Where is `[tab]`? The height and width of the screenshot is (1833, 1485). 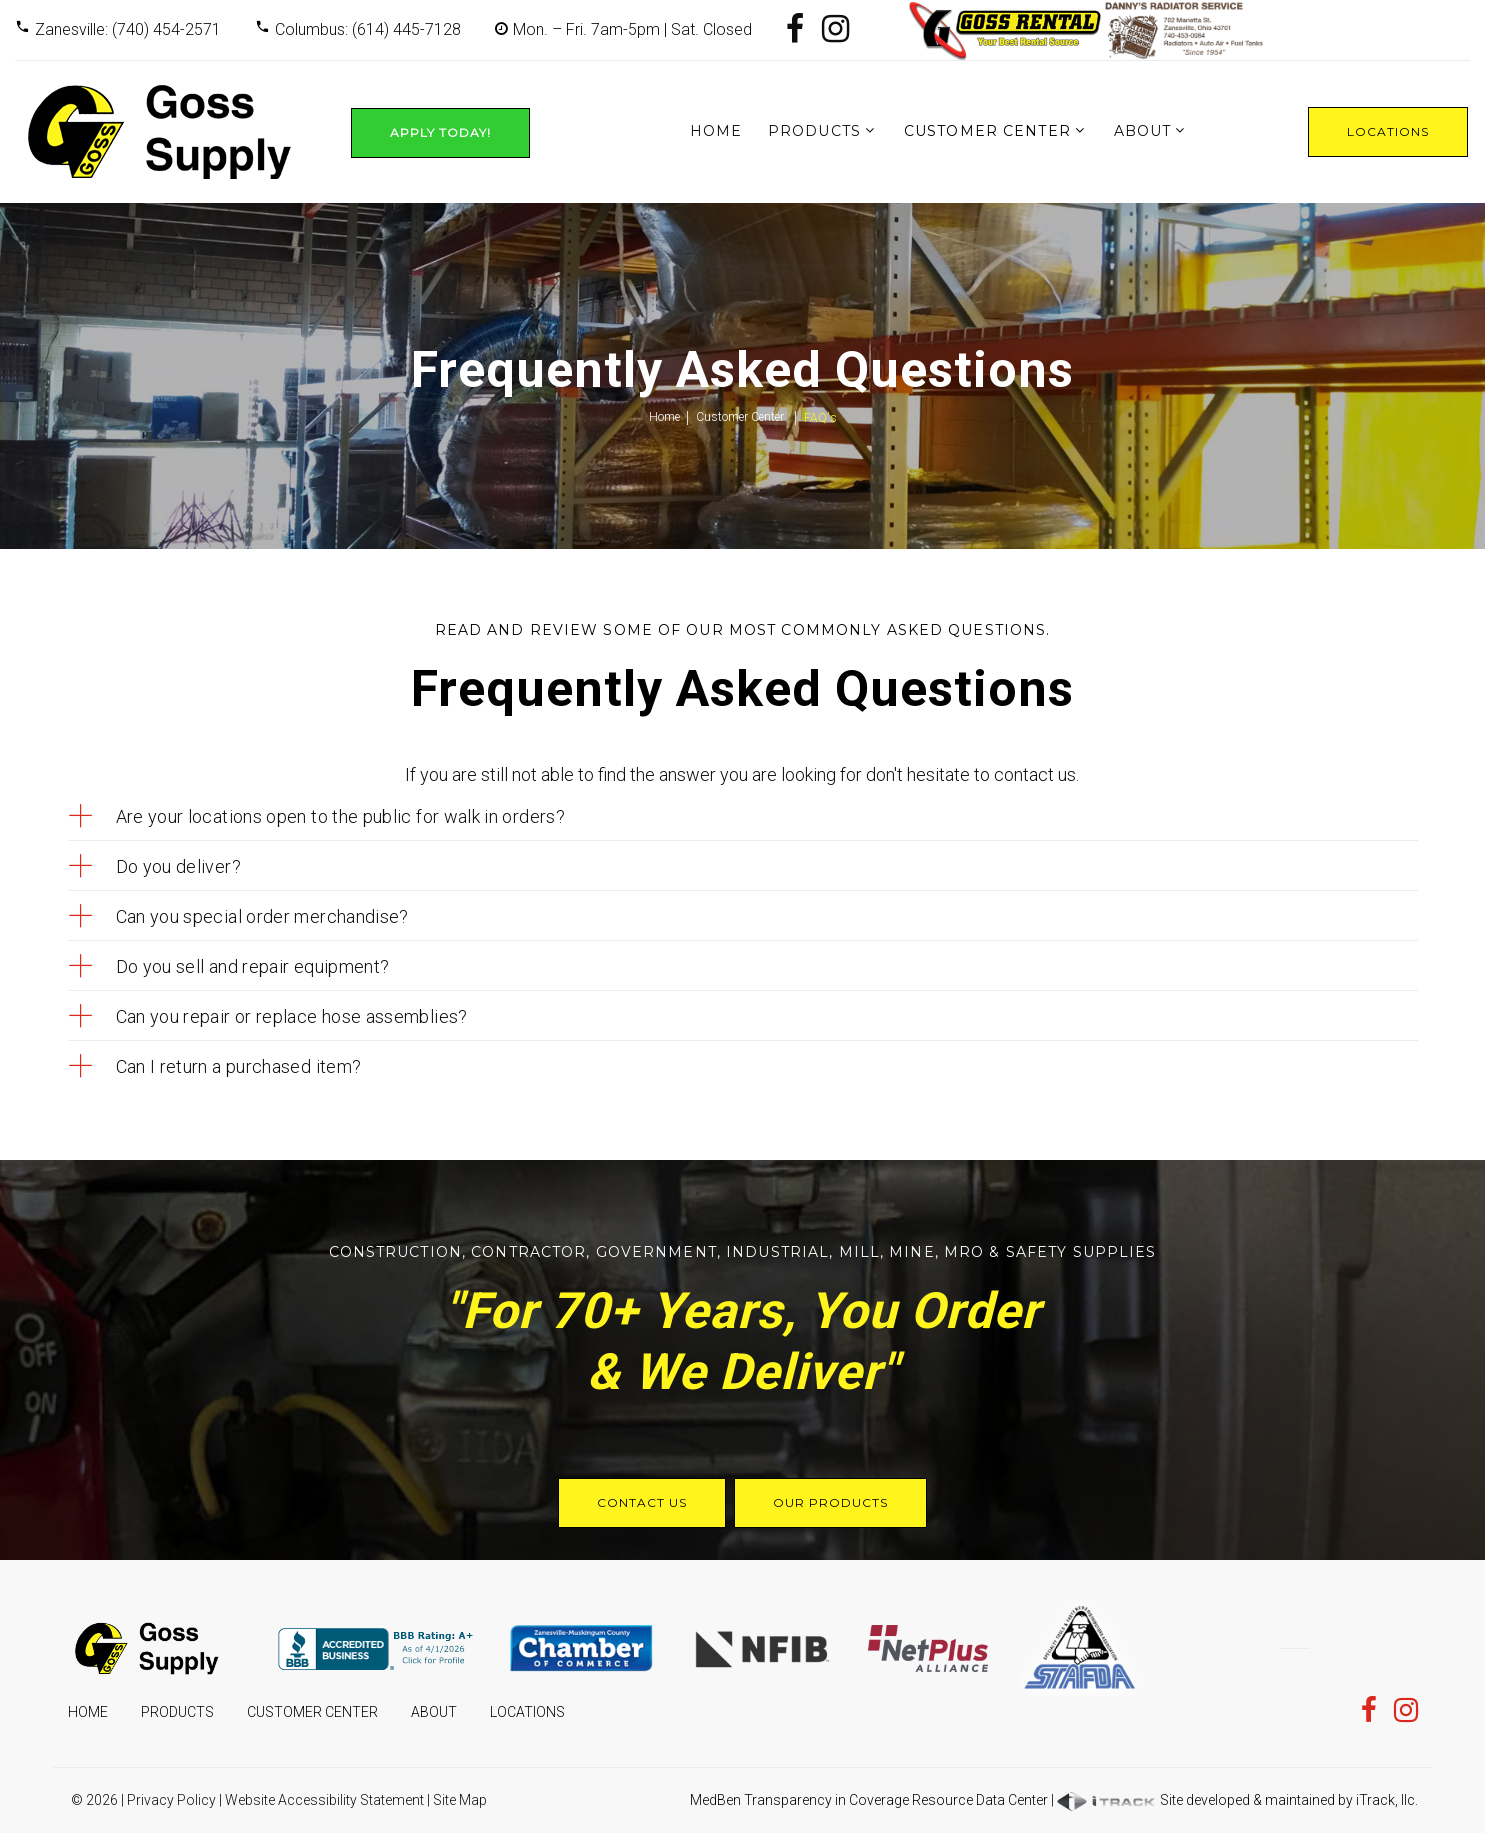 [tab] is located at coordinates (743, 816).